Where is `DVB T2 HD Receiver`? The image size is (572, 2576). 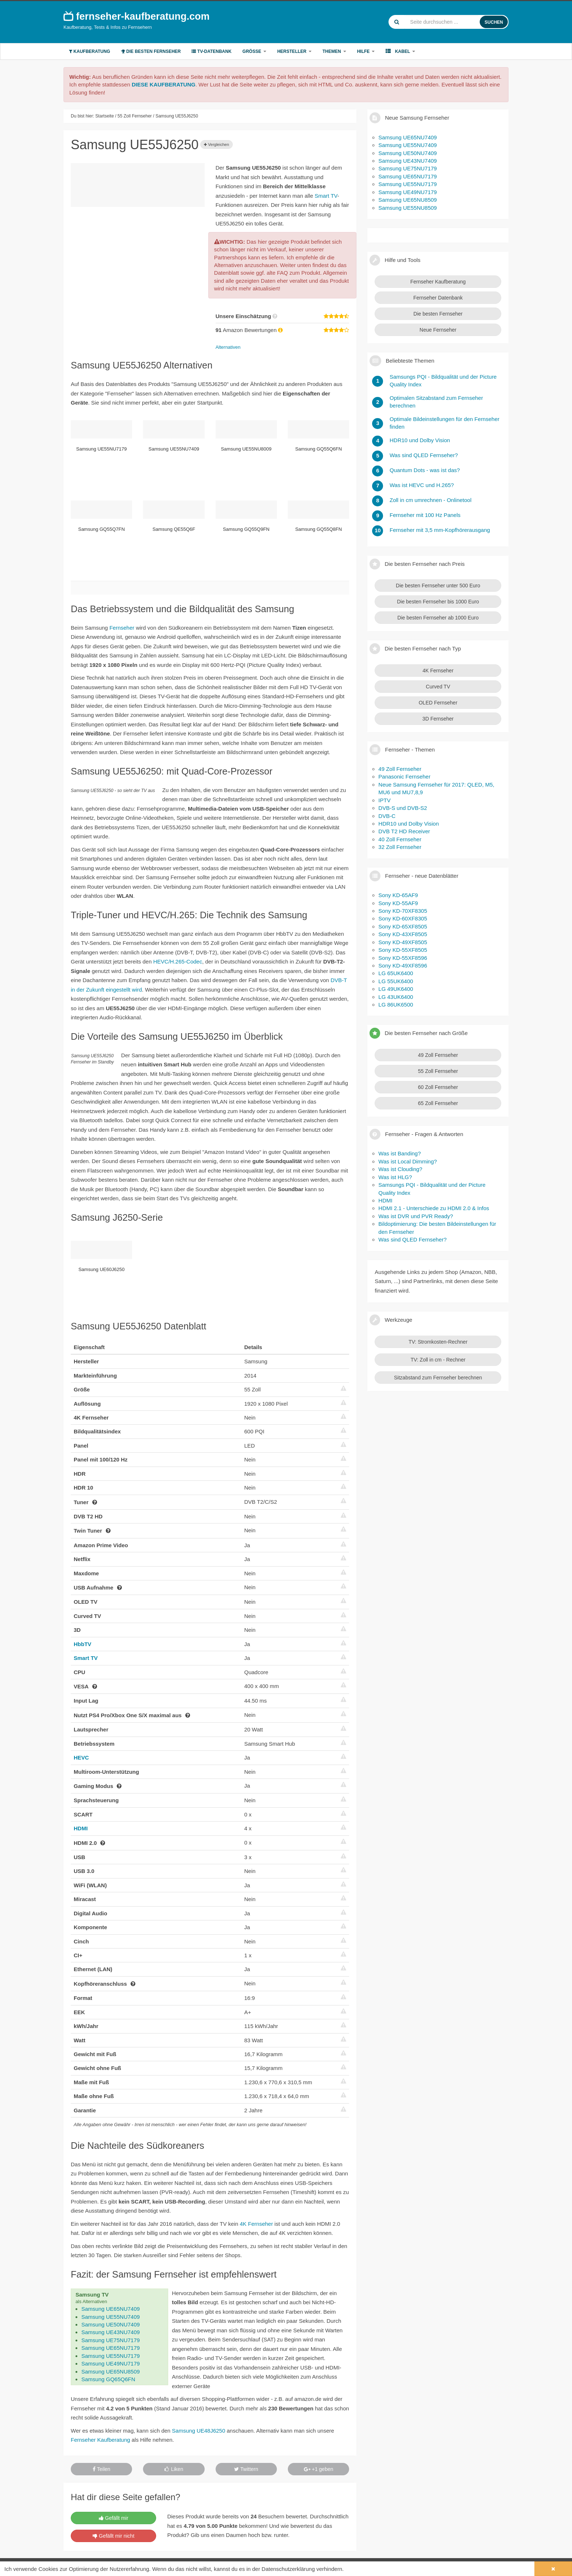
DVB T2 HD Receiver is located at coordinates (404, 831).